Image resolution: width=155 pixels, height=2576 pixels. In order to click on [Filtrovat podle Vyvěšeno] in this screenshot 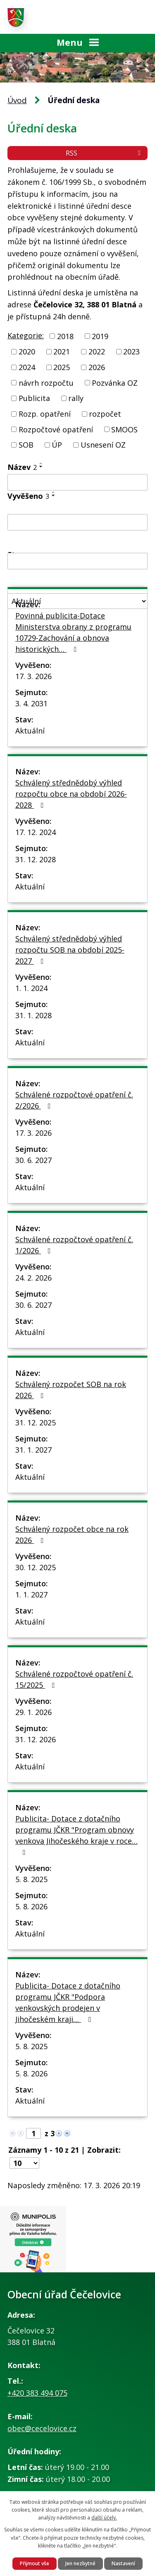, I will do `click(77, 522)`.